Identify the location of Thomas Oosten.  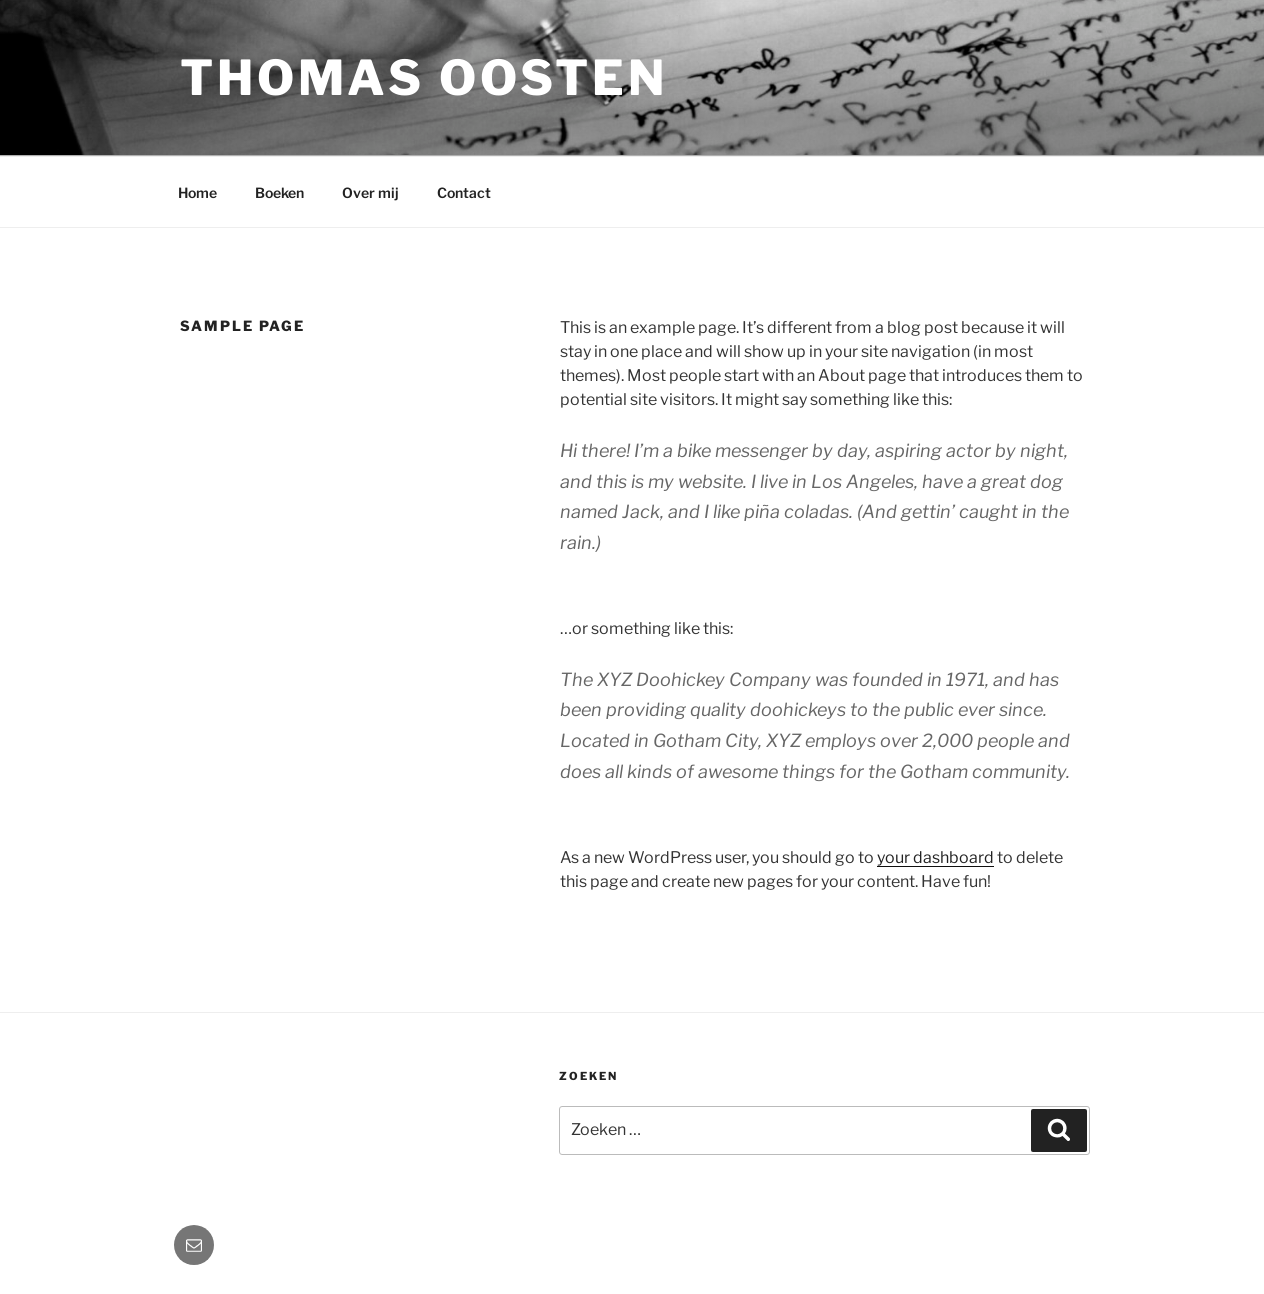
(424, 78).